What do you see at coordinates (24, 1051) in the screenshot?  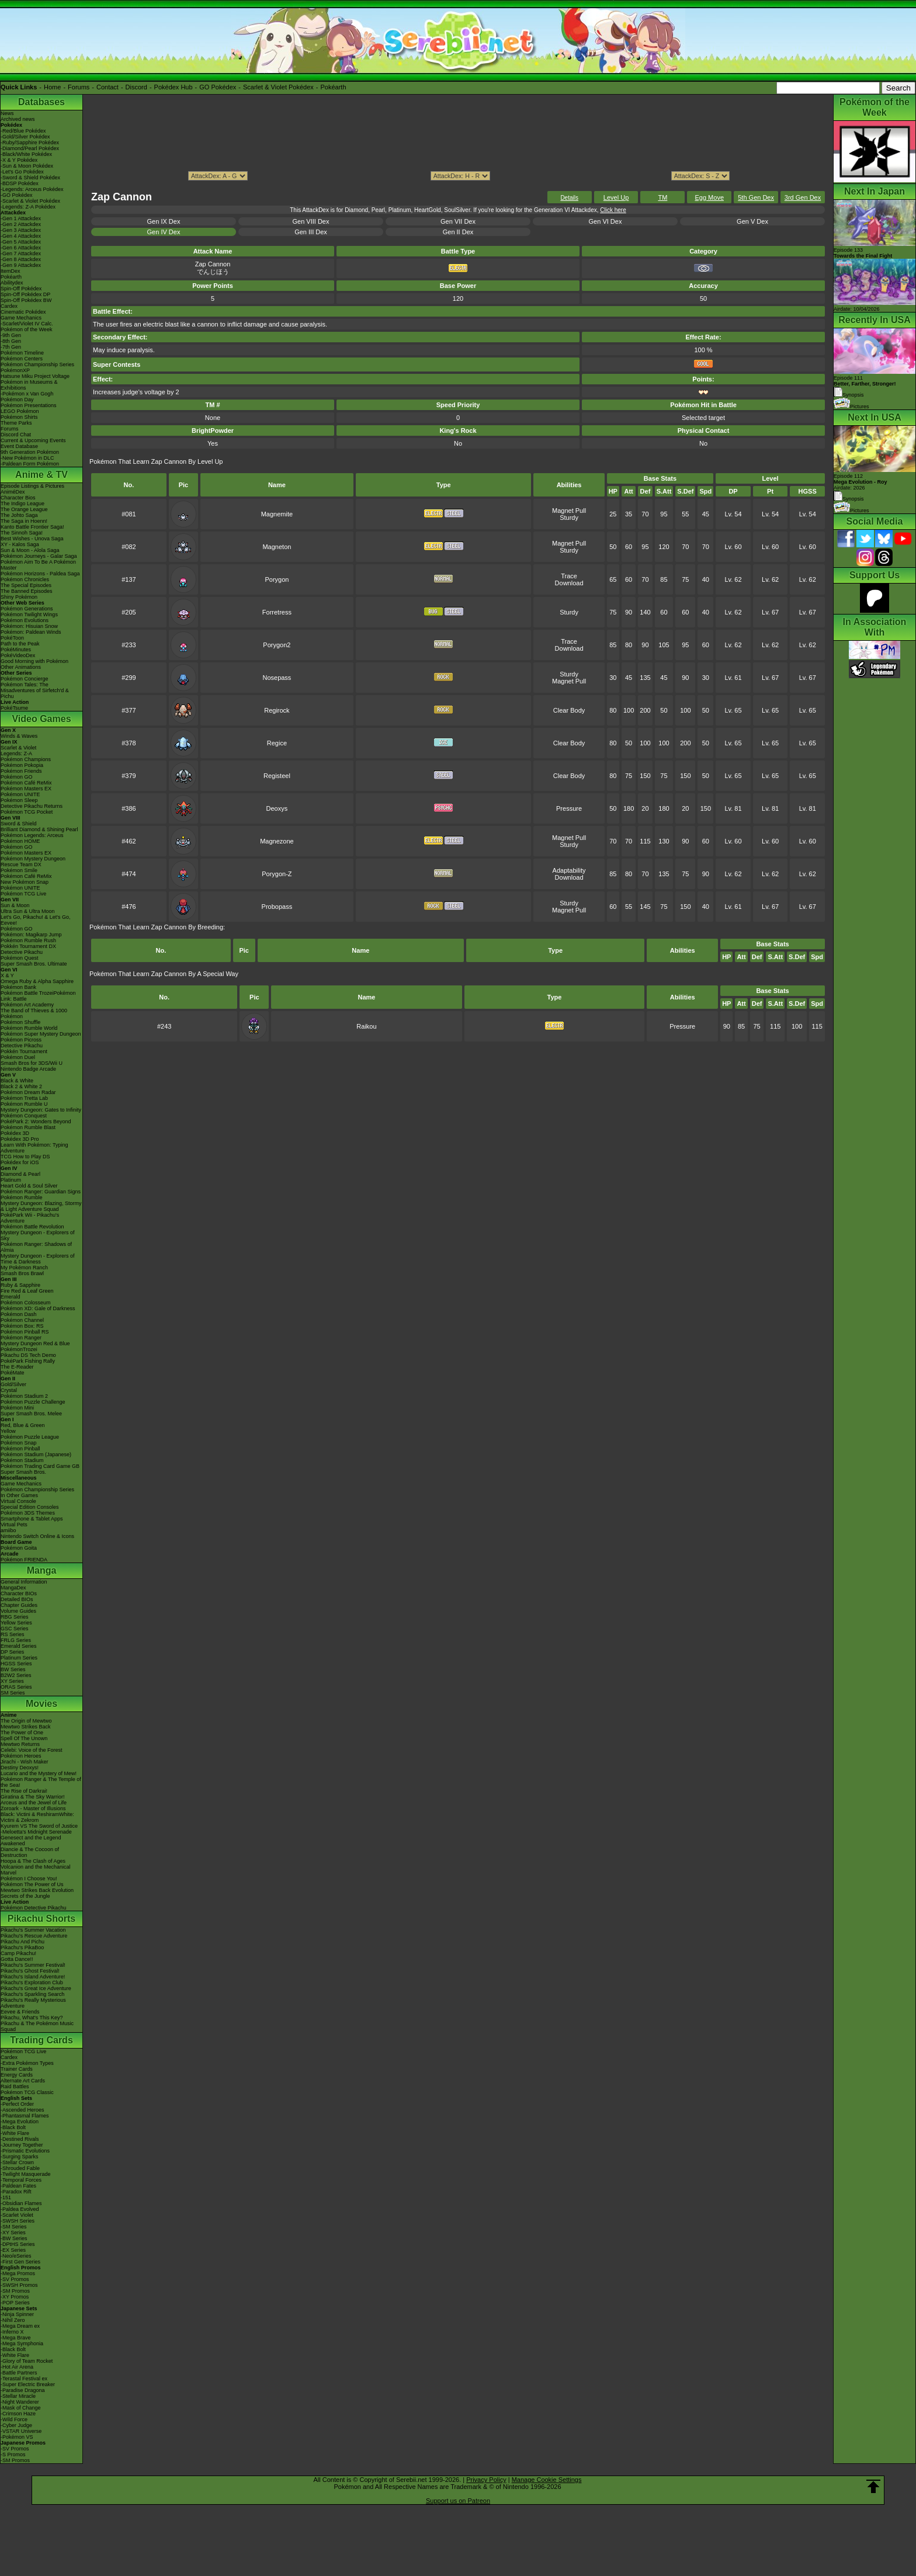 I see `Pokkén Tournament` at bounding box center [24, 1051].